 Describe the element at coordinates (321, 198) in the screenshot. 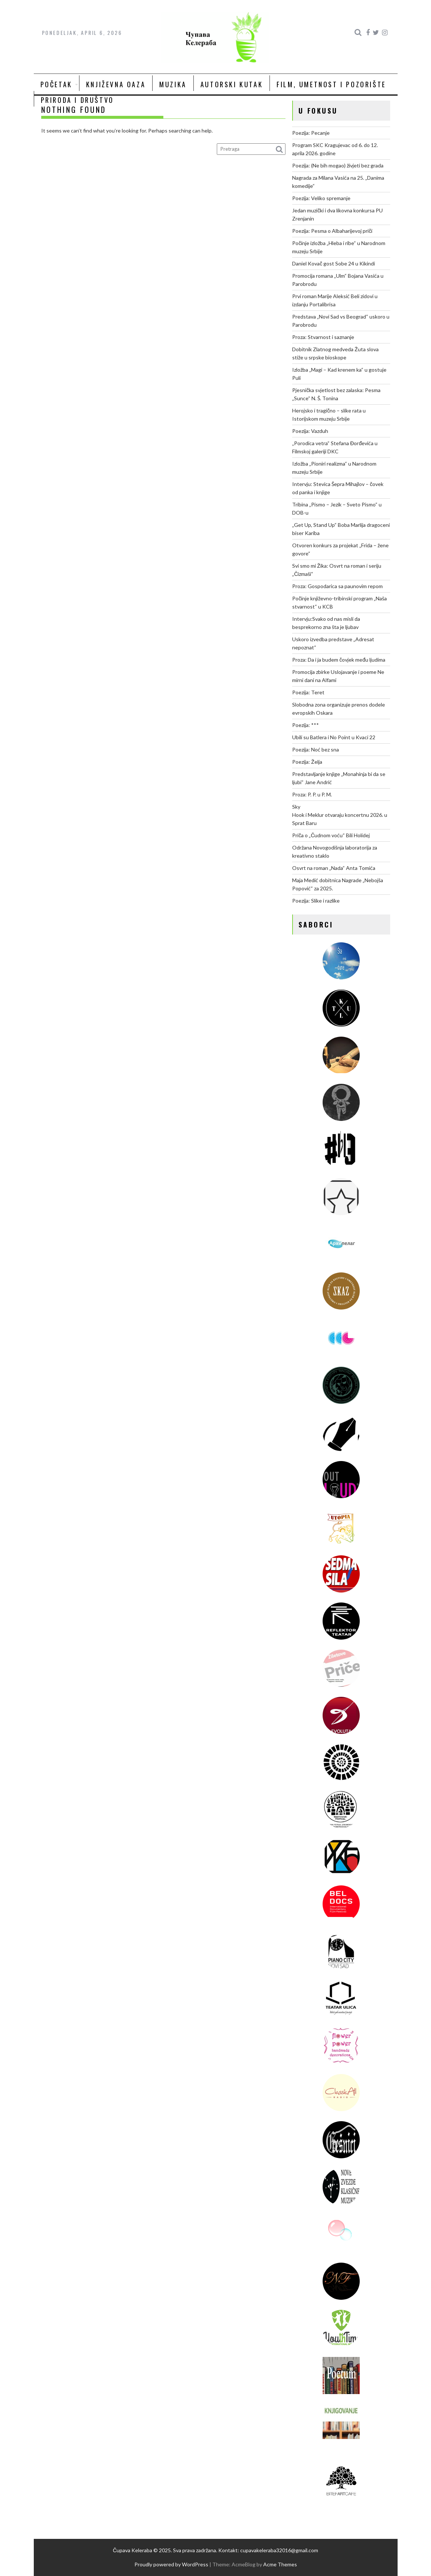

I see `Poezija: Veliko spremanje` at that location.